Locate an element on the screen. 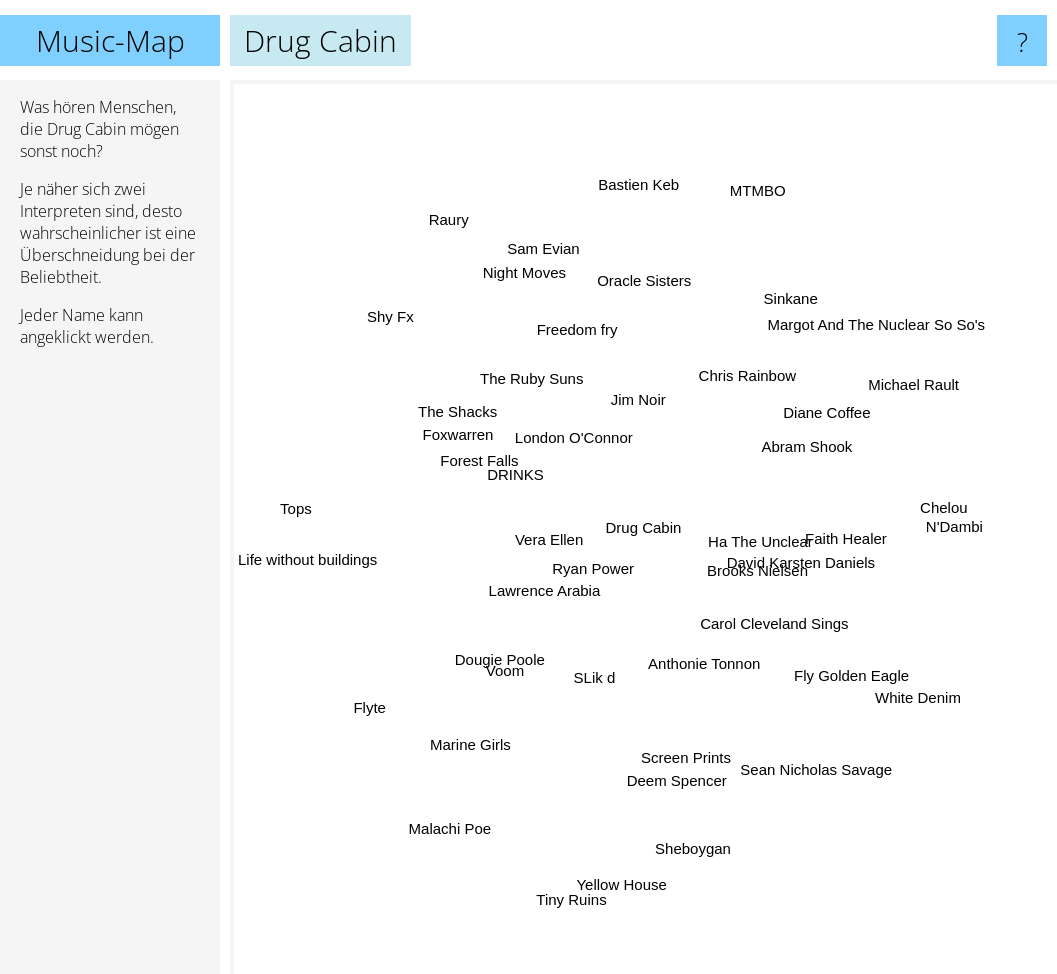 This screenshot has width=1057, height=974. Life without buildings is located at coordinates (307, 553).